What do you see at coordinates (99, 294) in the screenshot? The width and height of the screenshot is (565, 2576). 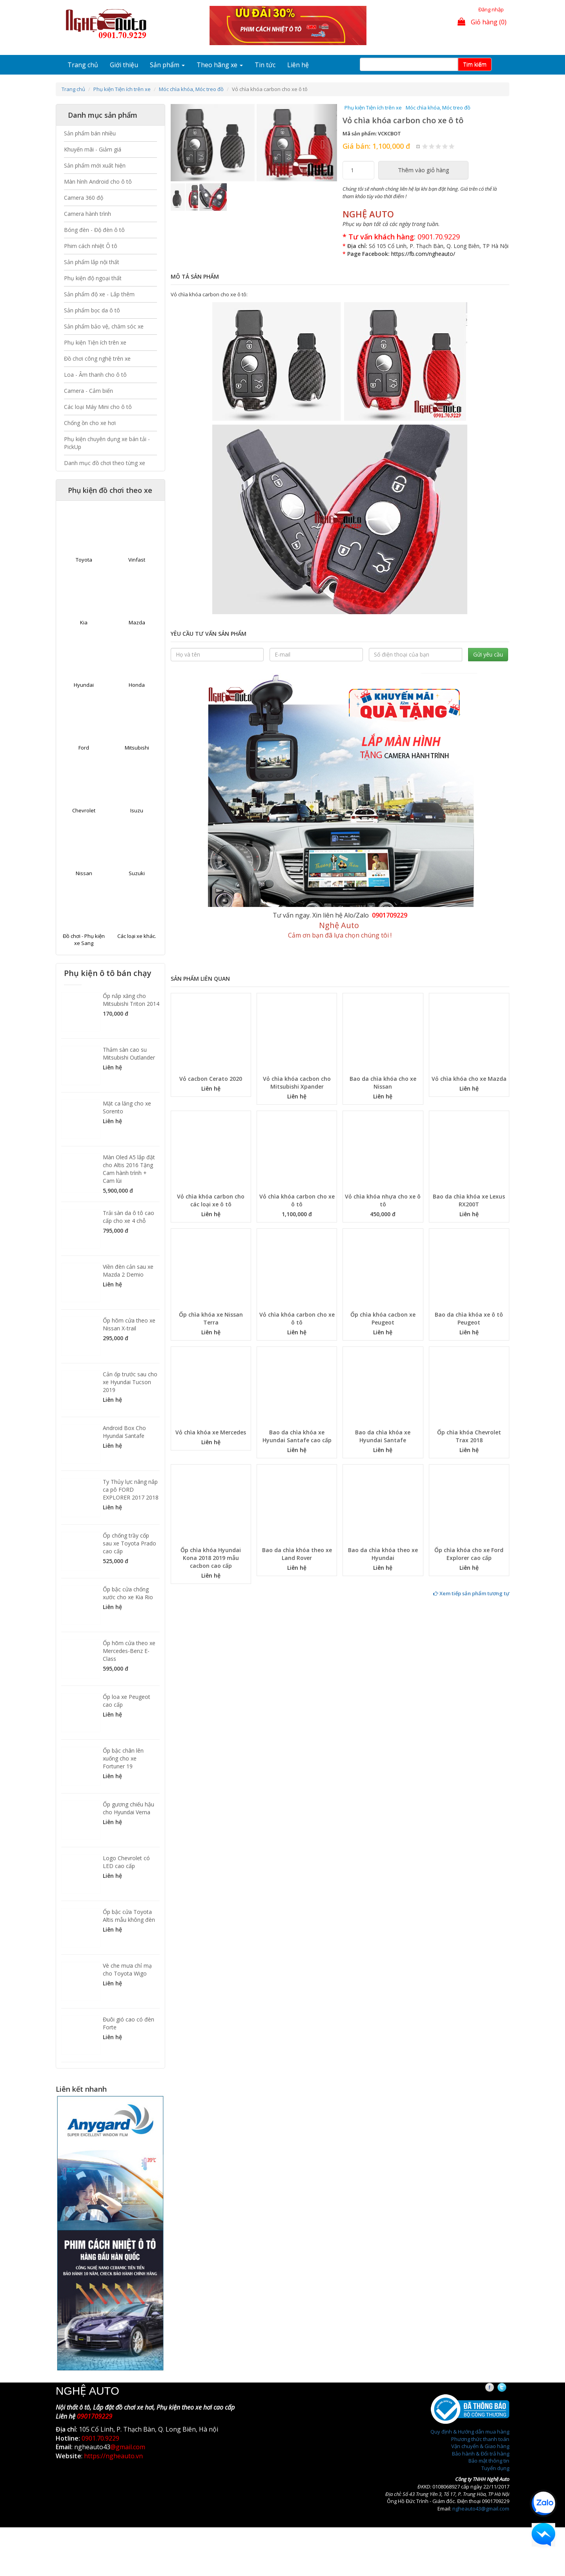 I see `Sản phẩm độ xe - Lắp thêm` at bounding box center [99, 294].